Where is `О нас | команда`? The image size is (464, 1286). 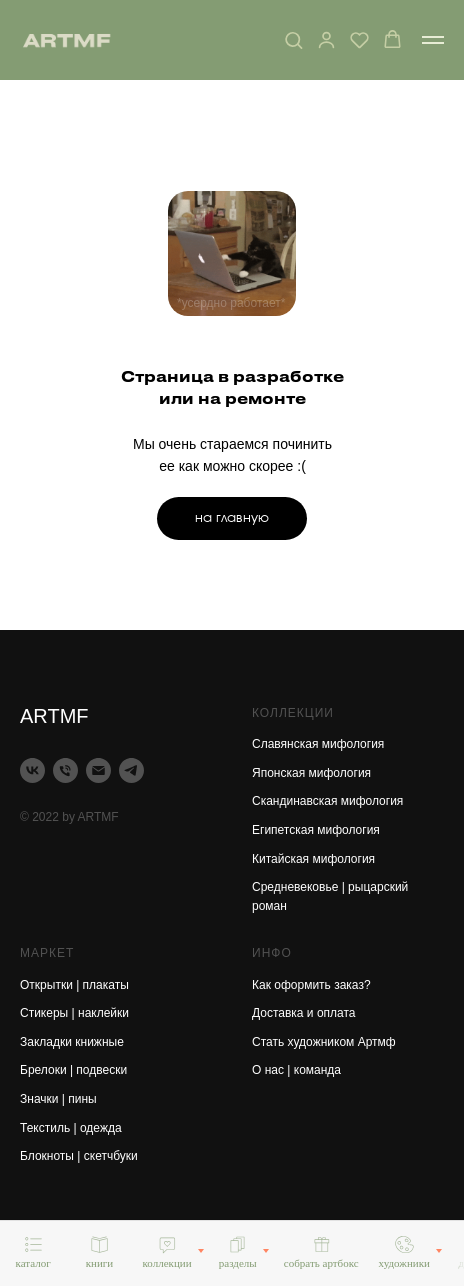
О нас | команда is located at coordinates (296, 1070).